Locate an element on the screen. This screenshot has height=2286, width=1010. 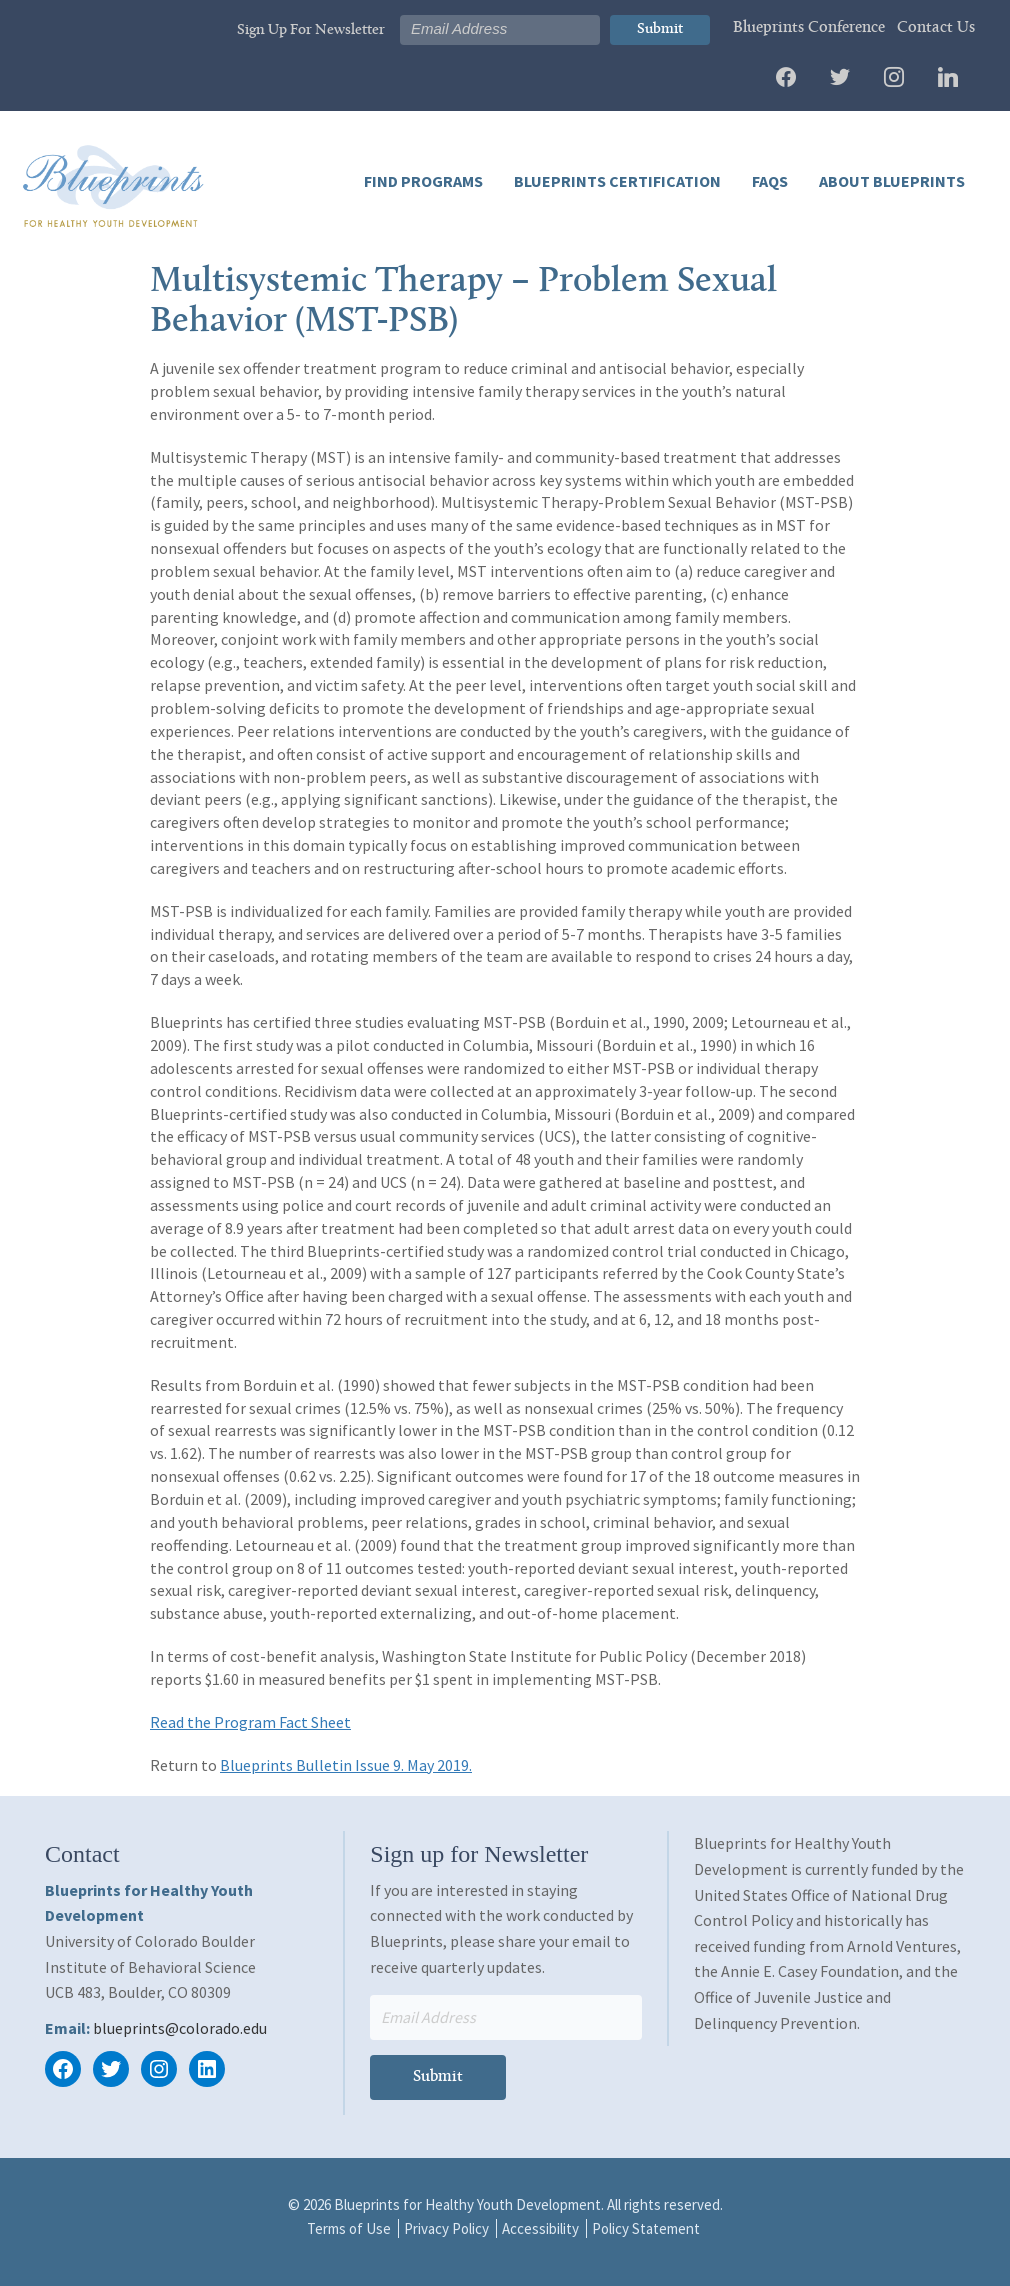
Privacy Policy is located at coordinates (446, 2228).